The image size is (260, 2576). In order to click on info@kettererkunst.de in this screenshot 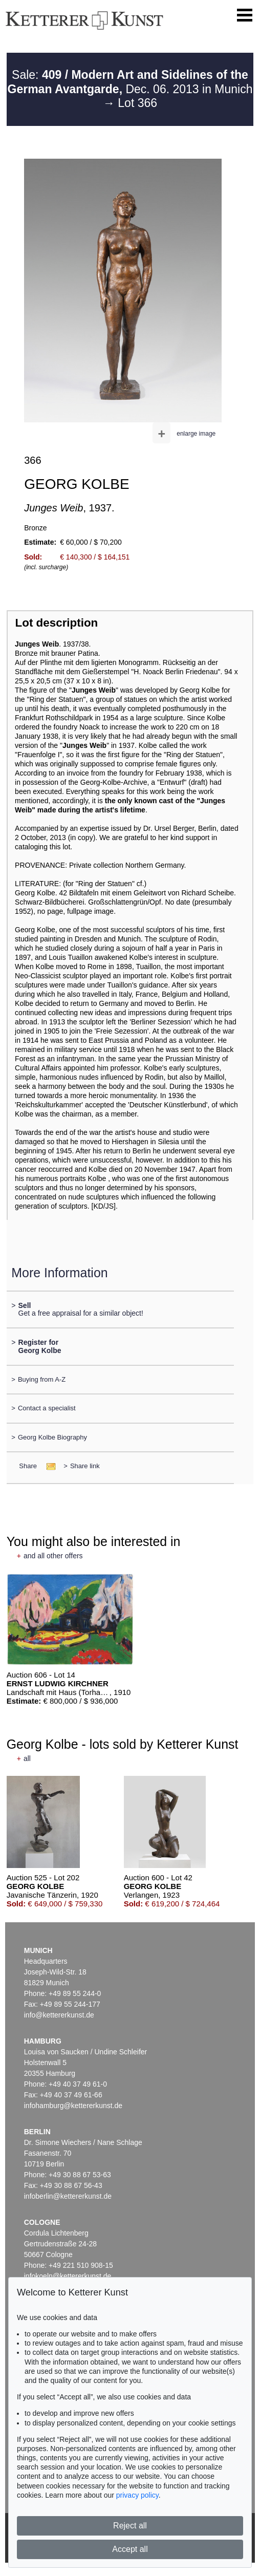, I will do `click(59, 2015)`.